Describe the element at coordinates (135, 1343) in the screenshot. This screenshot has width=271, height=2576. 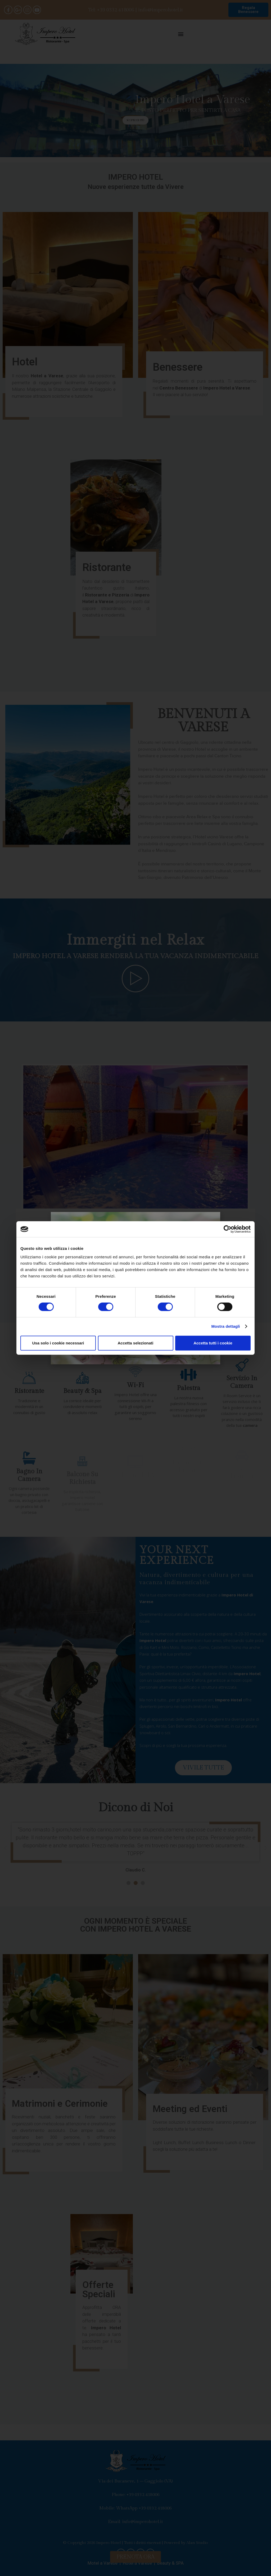
I see `Accetta selezionati` at that location.